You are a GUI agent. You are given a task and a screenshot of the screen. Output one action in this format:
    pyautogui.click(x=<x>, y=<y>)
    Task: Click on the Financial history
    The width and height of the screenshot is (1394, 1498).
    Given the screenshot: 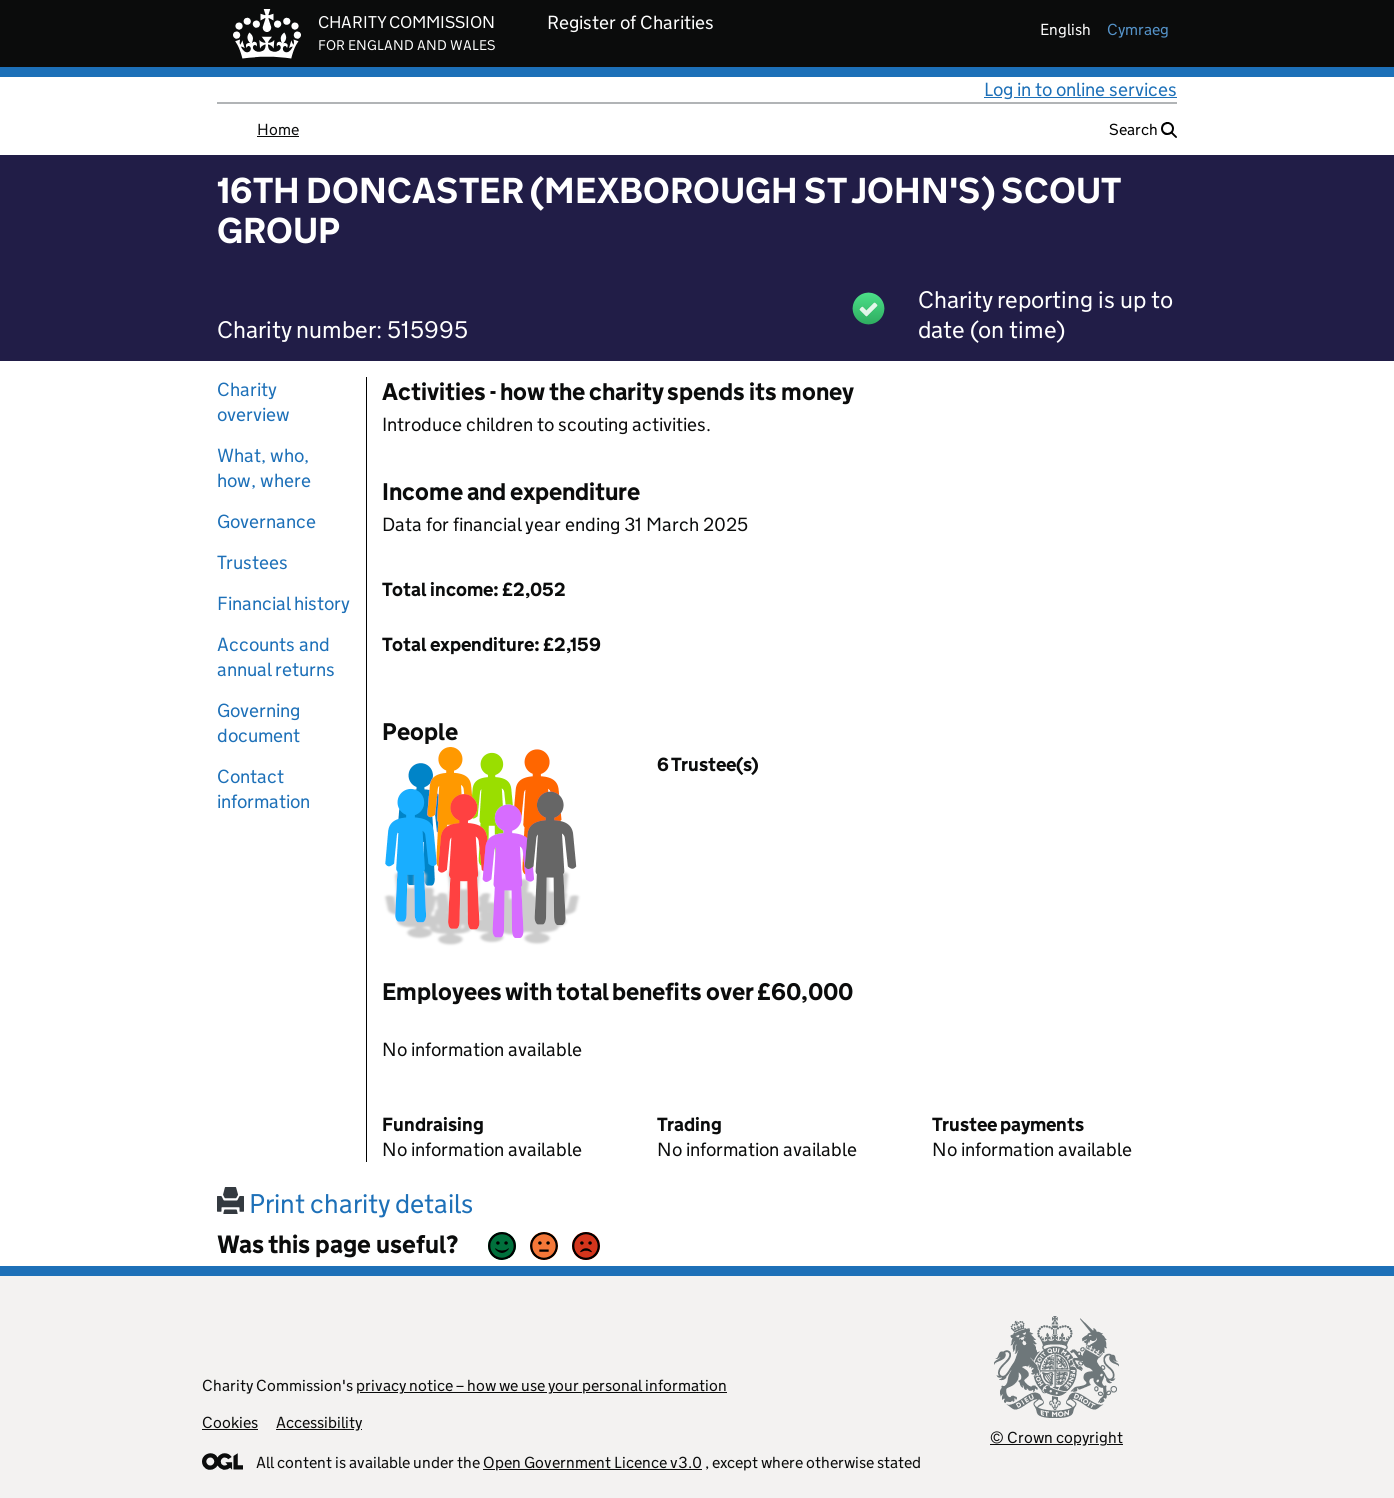 What is the action you would take?
    pyautogui.click(x=283, y=603)
    